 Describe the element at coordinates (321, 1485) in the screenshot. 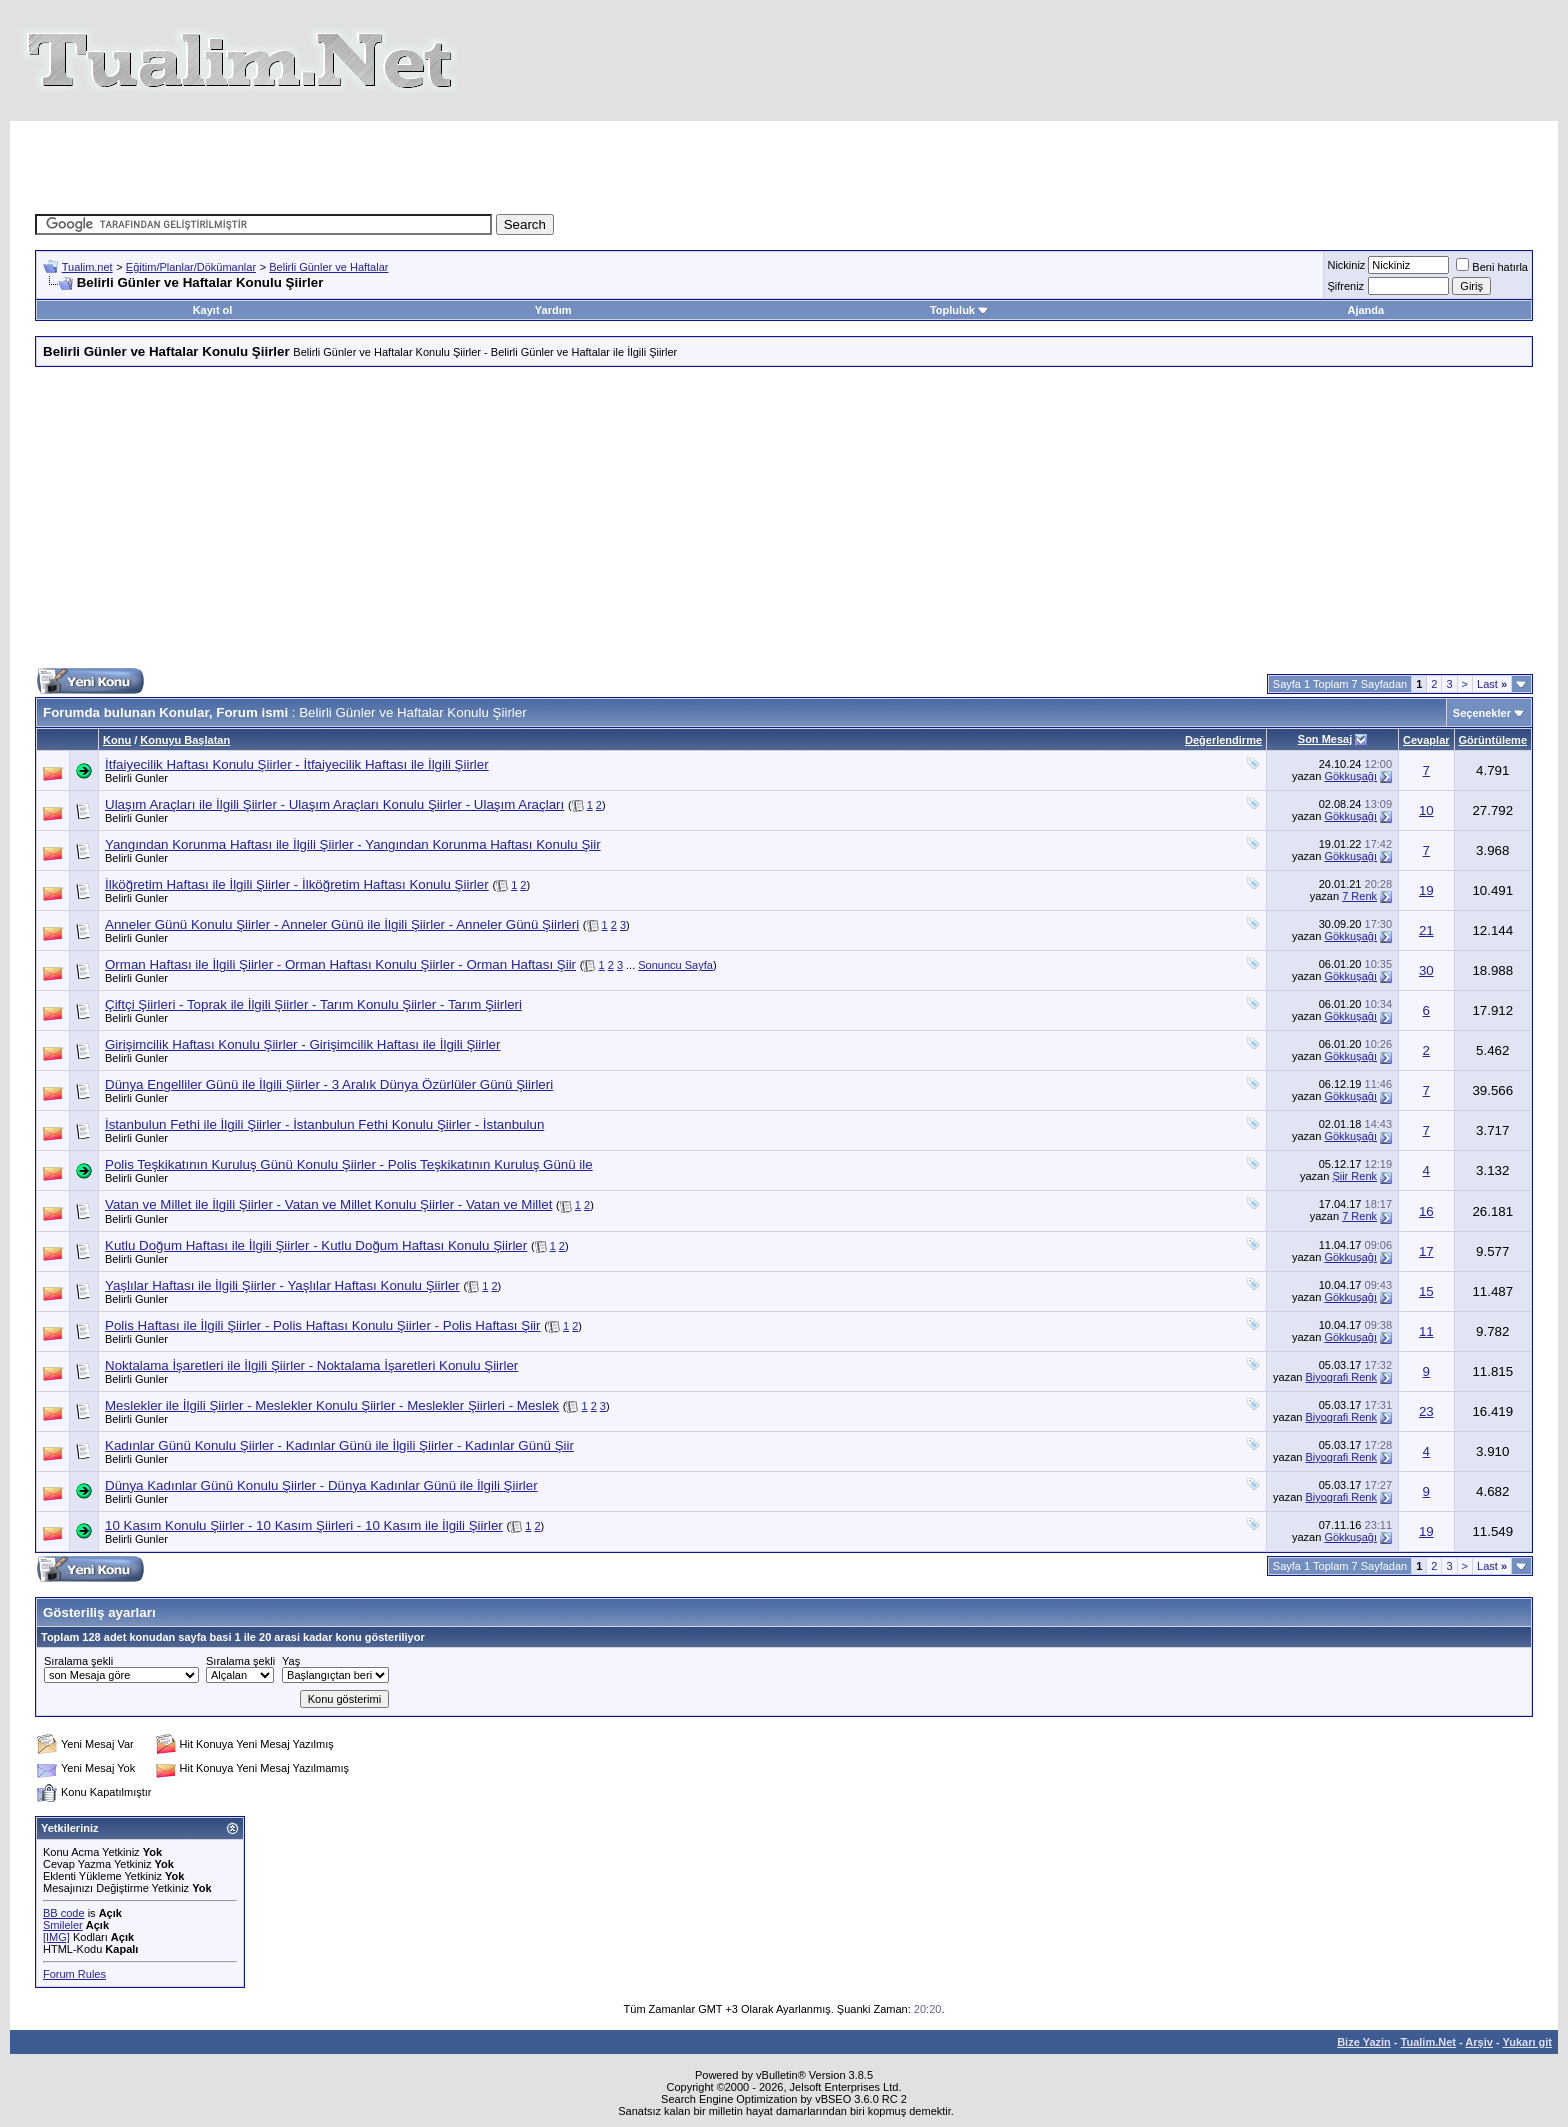

I see `Dünya Kadınlar Günü Konulu Şiirler - Dünya Kadınlar Günü ile İlgili Şiirler` at that location.